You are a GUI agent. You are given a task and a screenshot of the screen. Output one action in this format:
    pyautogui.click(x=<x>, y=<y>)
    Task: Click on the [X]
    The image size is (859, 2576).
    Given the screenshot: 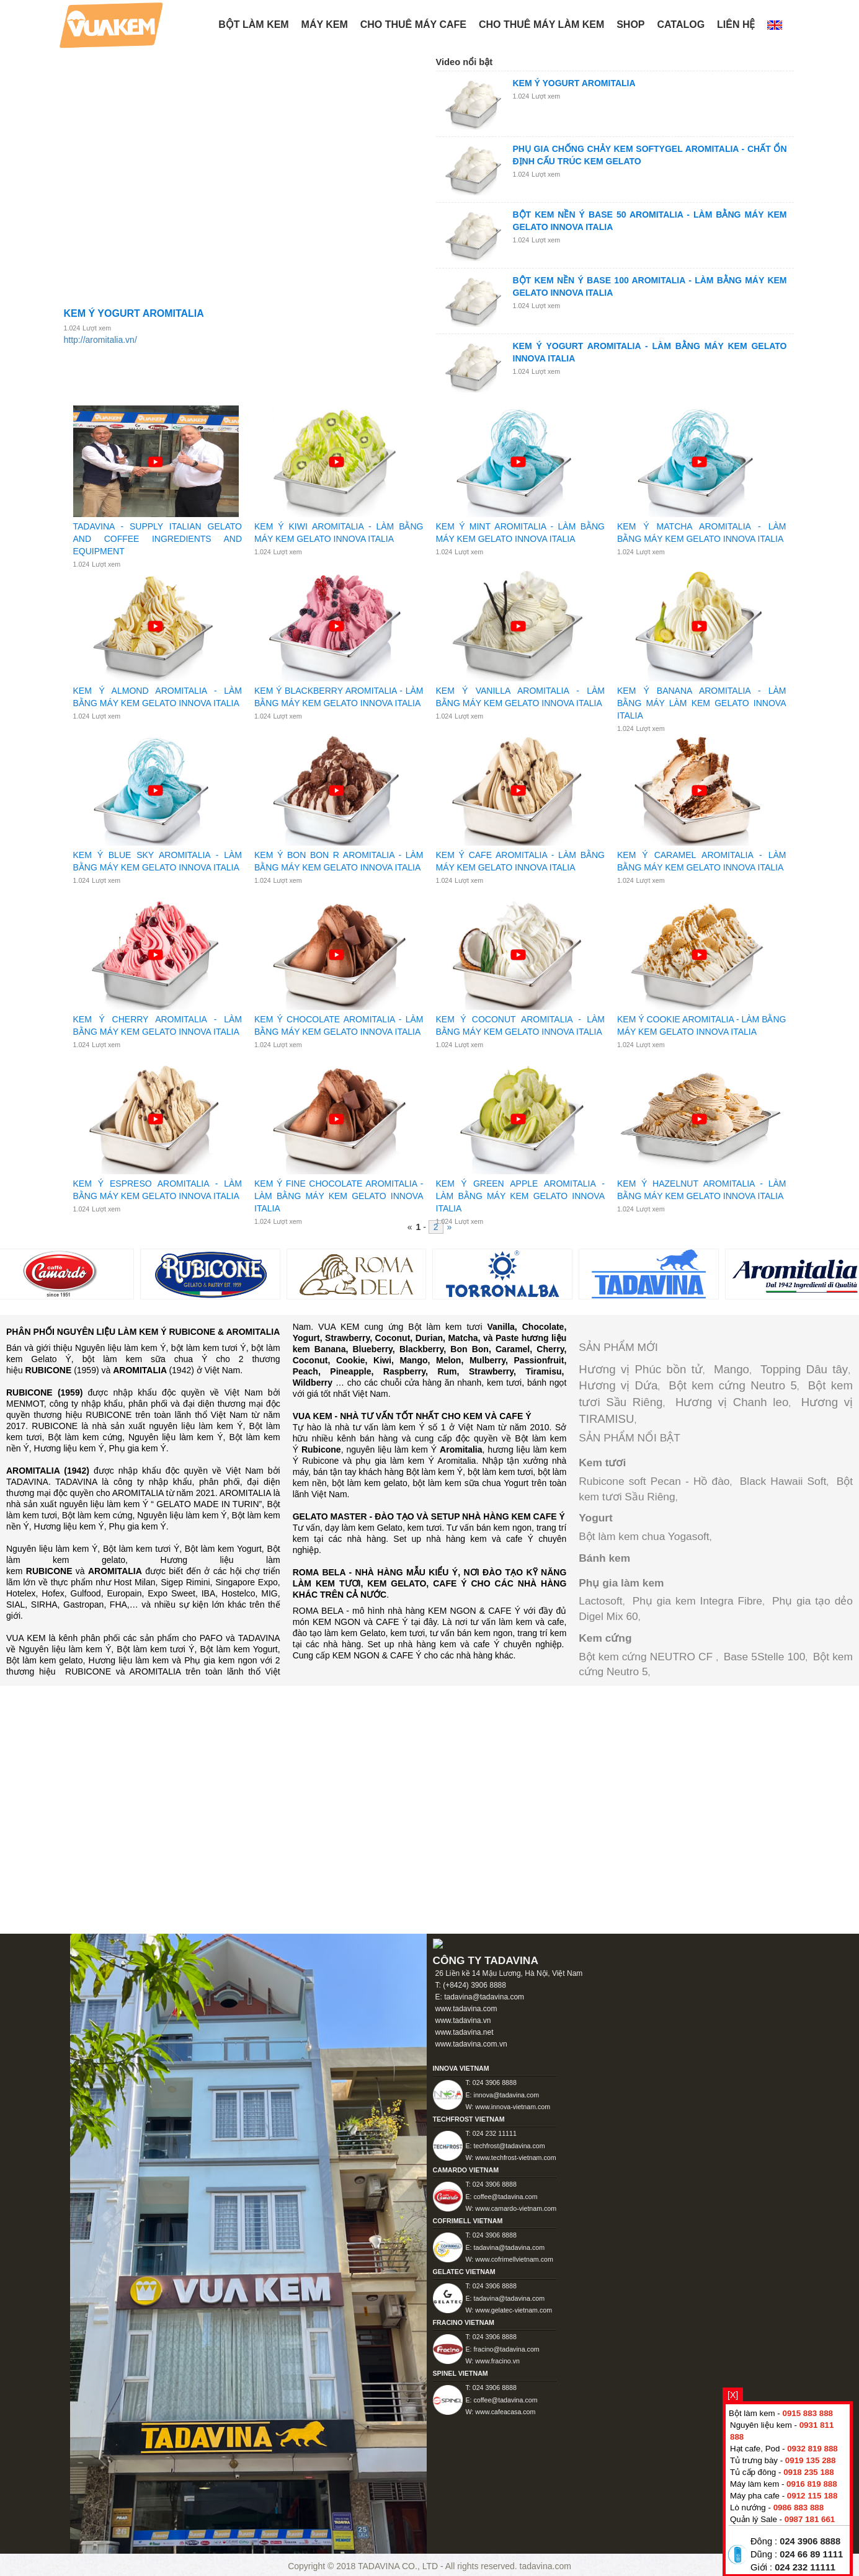 What is the action you would take?
    pyautogui.click(x=733, y=2395)
    